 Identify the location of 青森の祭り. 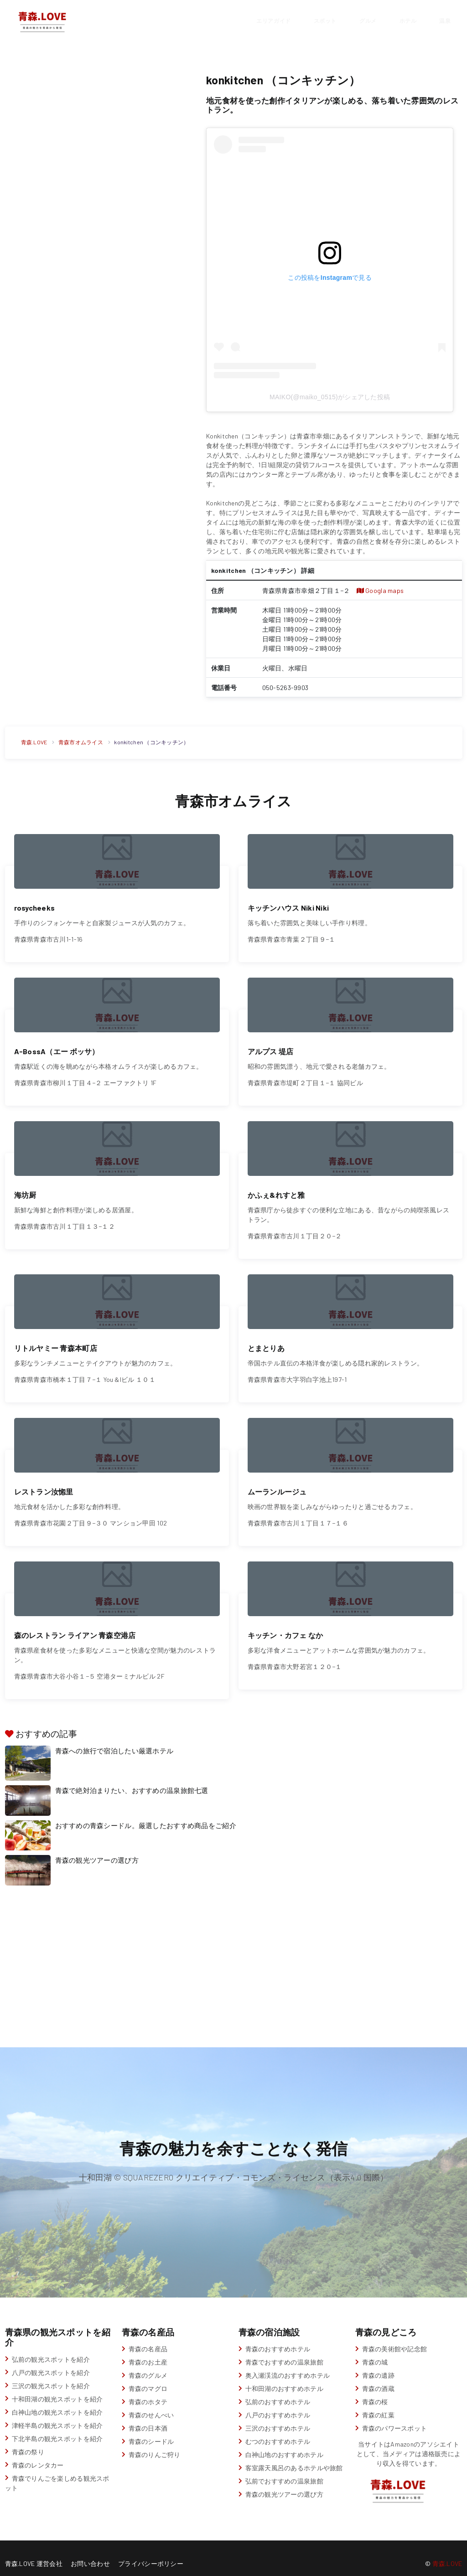
(28, 2441).